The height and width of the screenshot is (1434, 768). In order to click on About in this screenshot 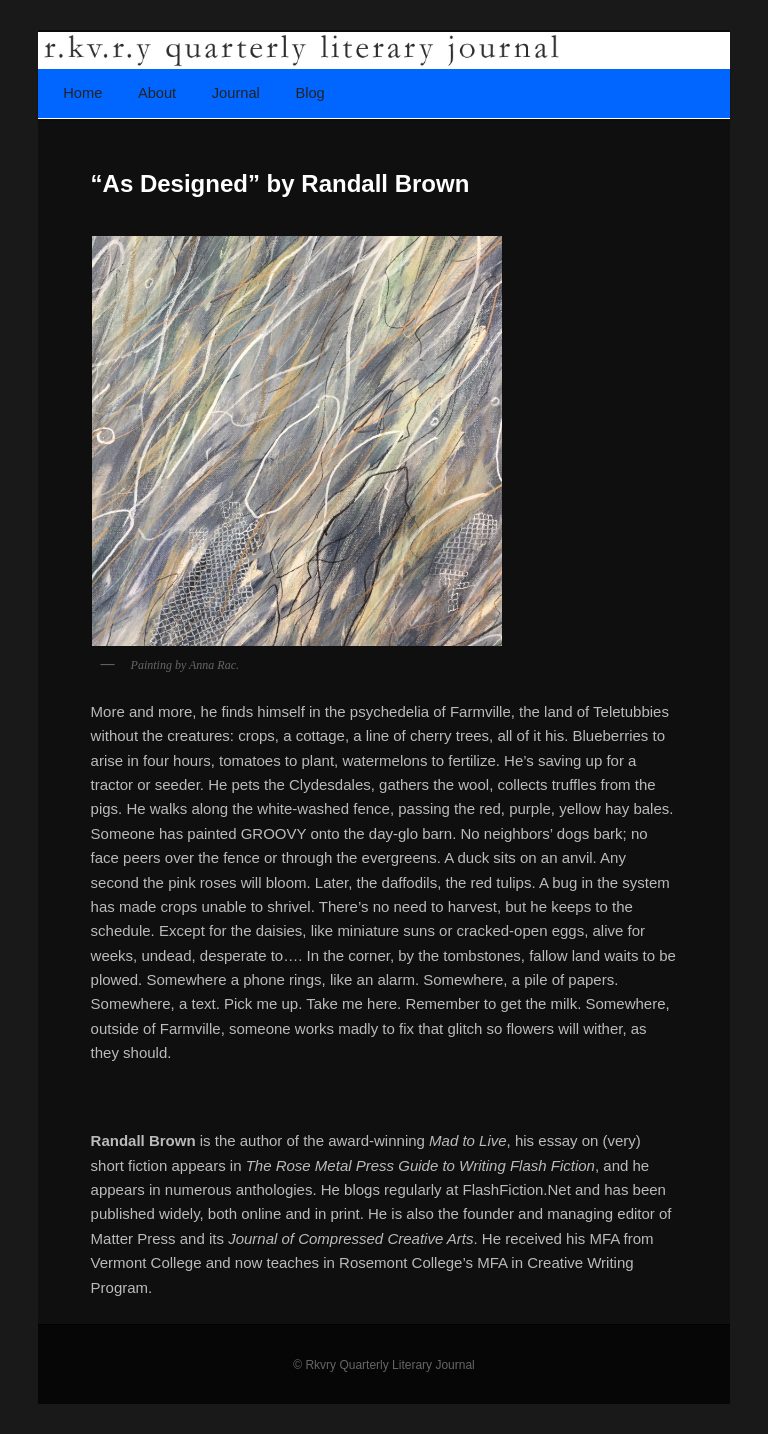, I will do `click(157, 93)`.